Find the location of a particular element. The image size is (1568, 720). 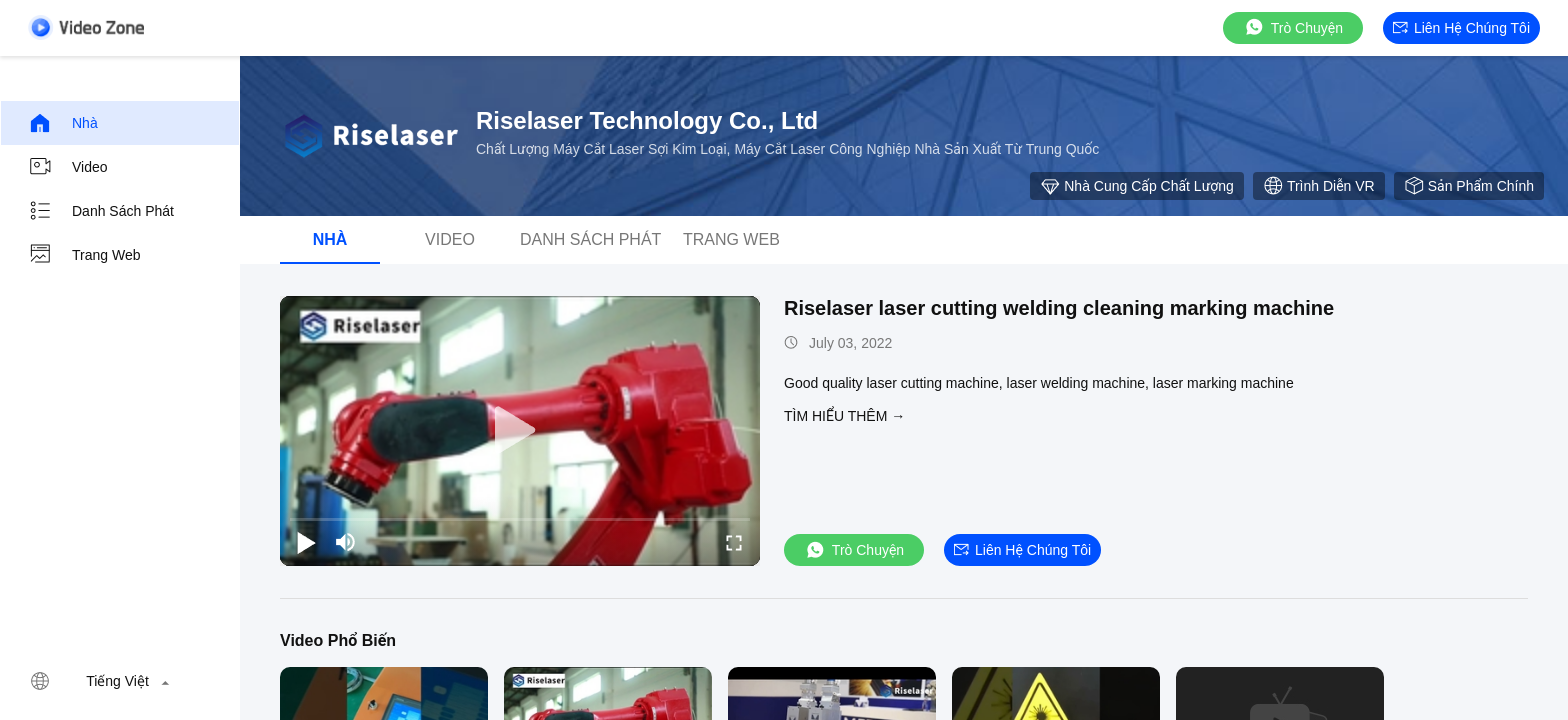

[fullscreen/toggle] is located at coordinates (734, 542).